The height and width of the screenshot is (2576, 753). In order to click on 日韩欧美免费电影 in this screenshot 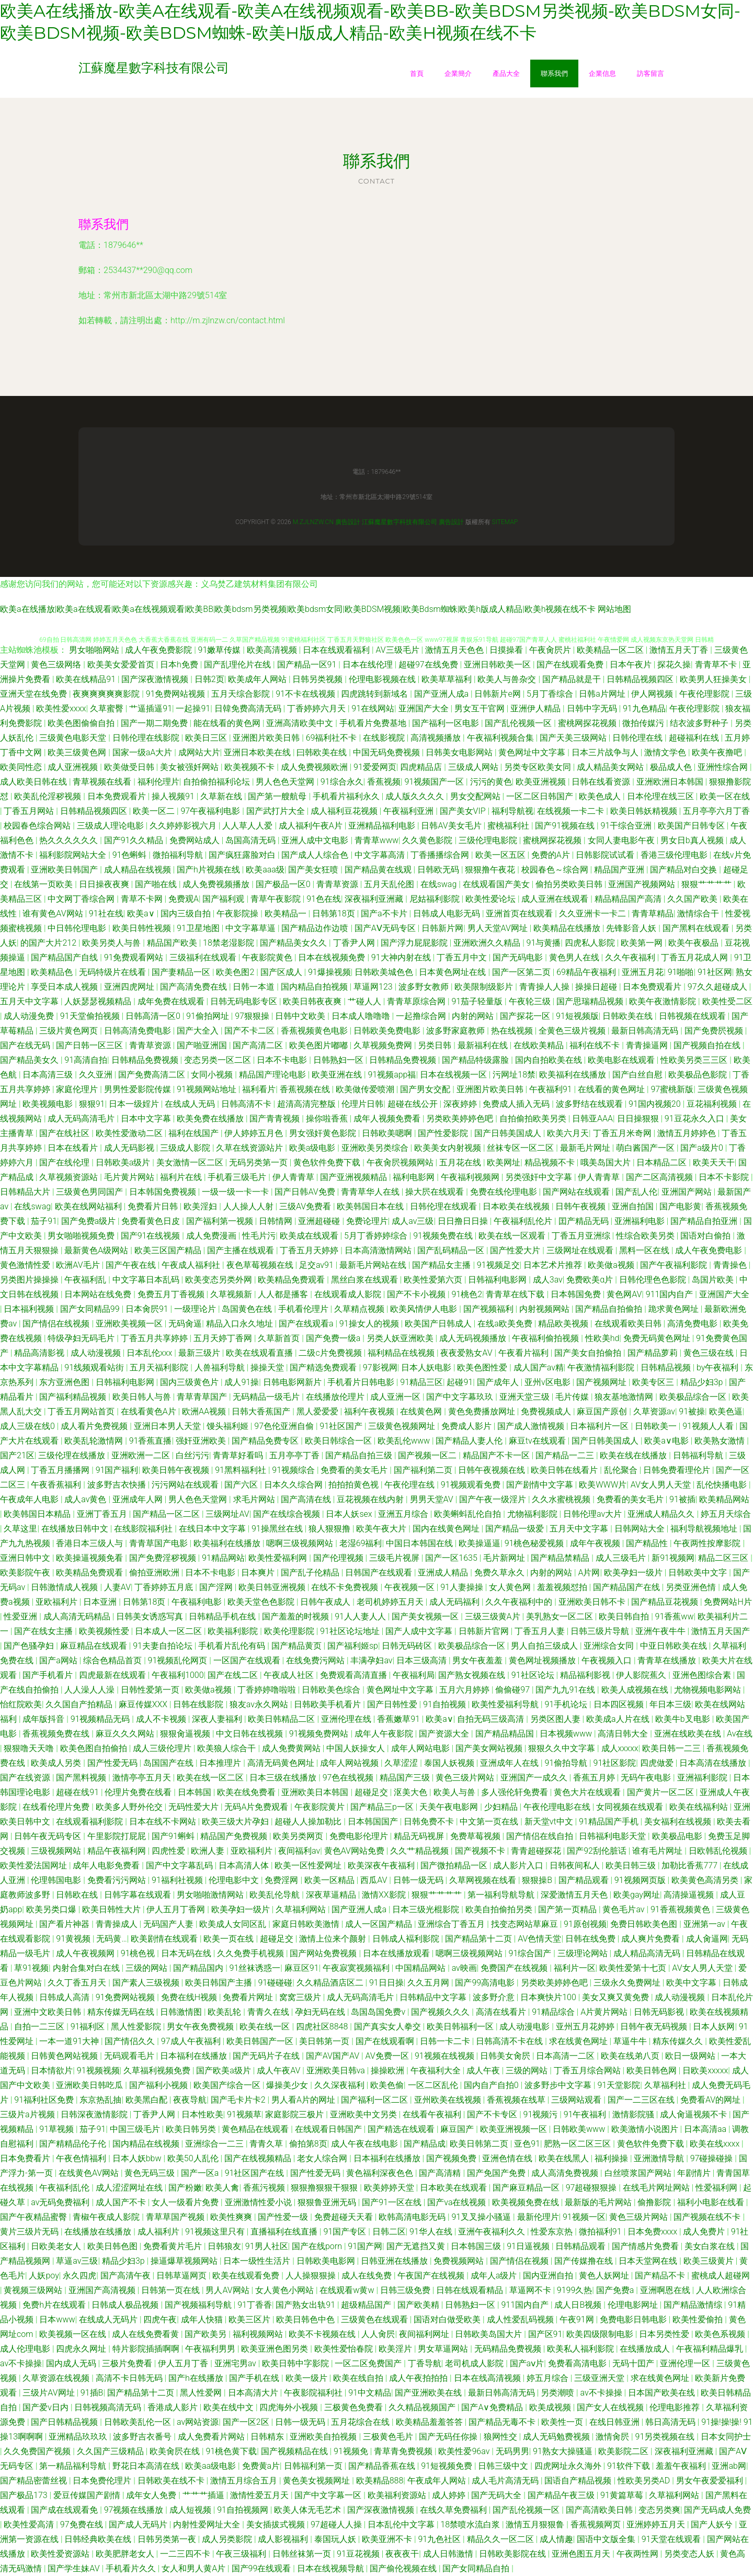, I will do `click(388, 1031)`.